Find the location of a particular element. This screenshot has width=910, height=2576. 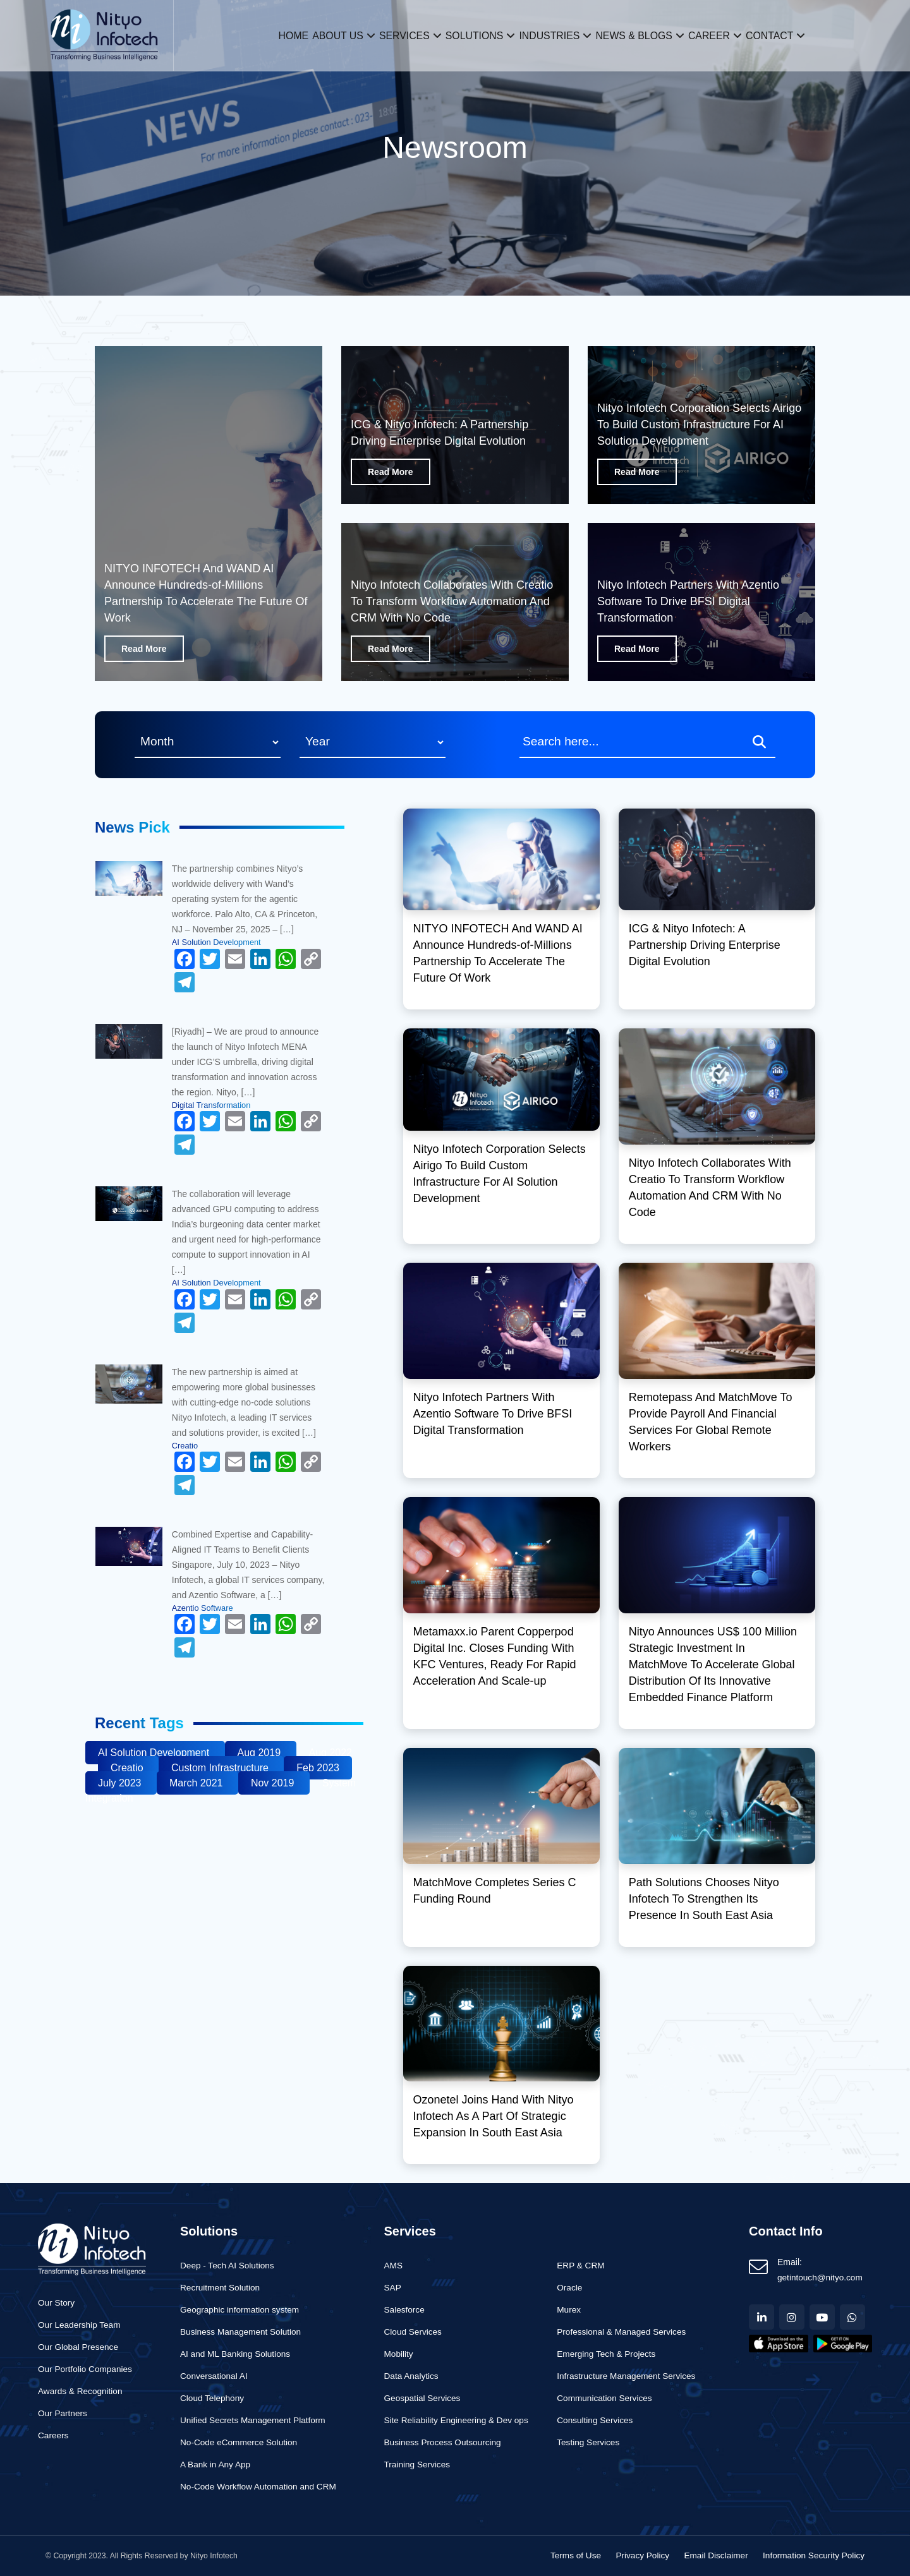

Testing Services is located at coordinates (588, 2442).